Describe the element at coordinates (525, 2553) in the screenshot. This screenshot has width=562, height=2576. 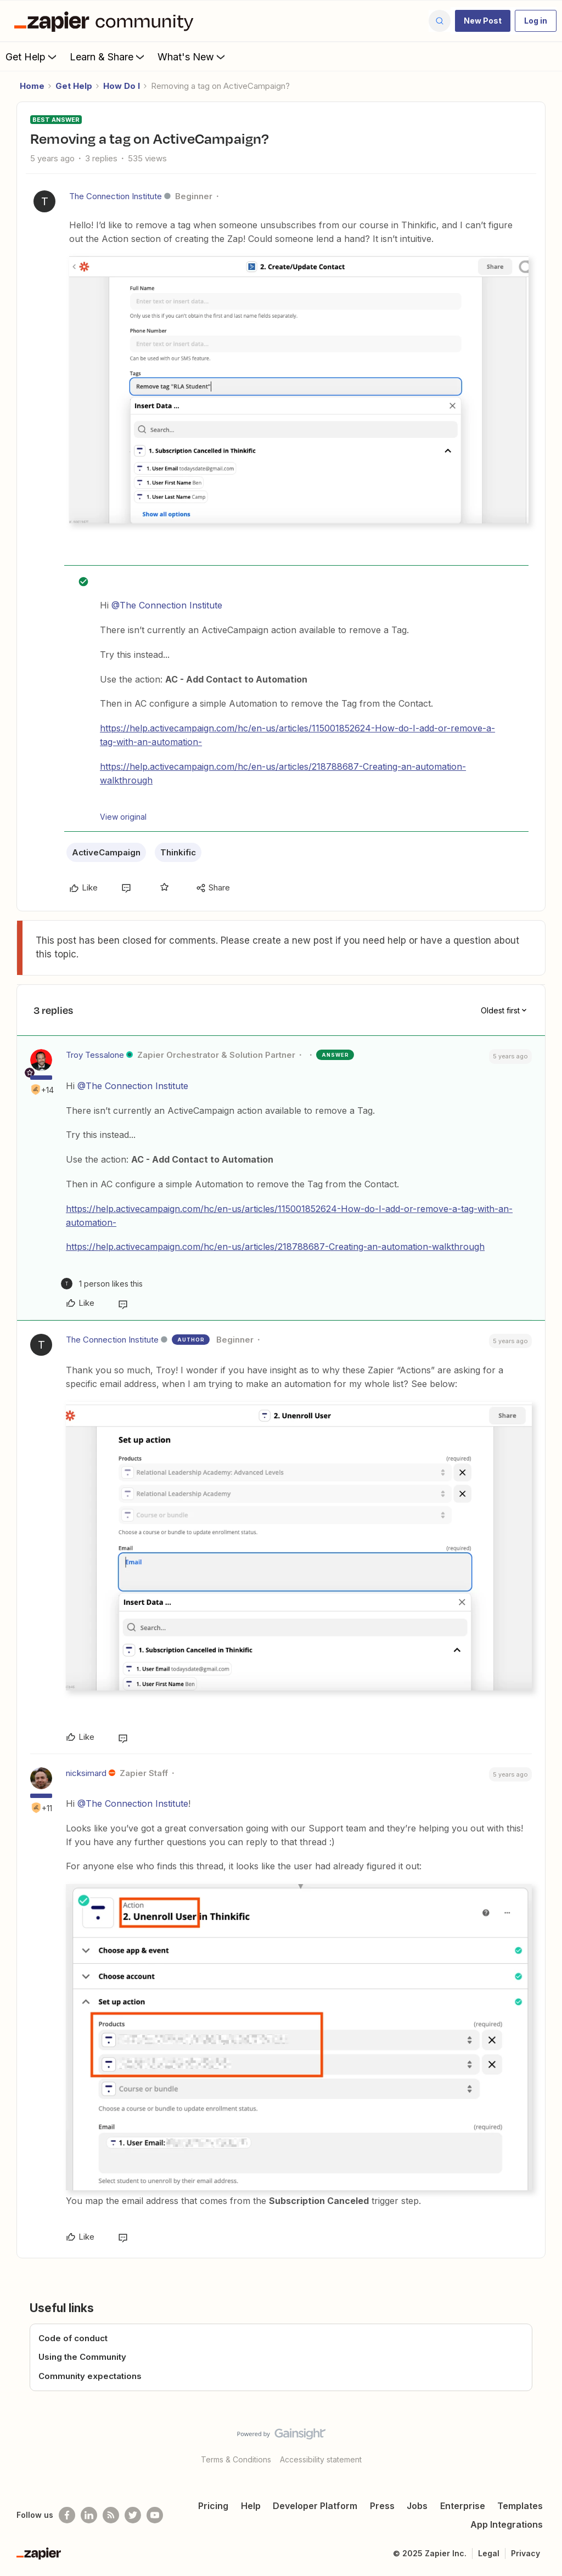
I see `Privacy` at that location.